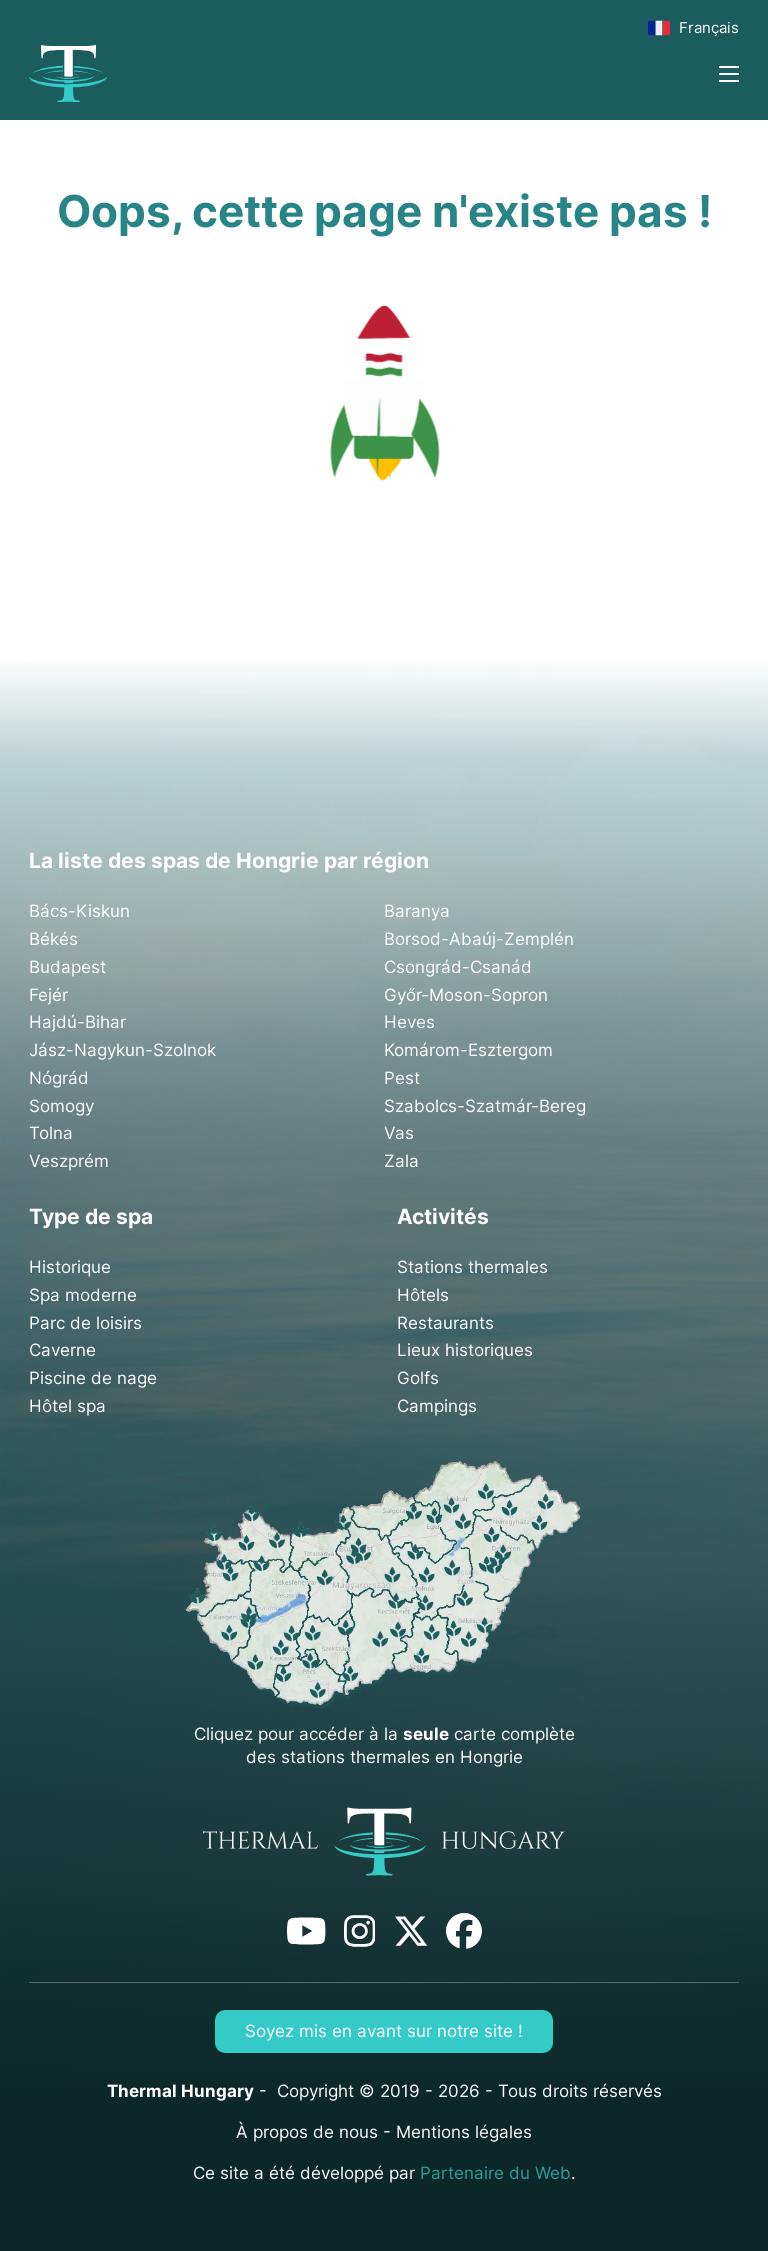 This screenshot has height=2251, width=768. I want to click on Békés, so click(53, 939).